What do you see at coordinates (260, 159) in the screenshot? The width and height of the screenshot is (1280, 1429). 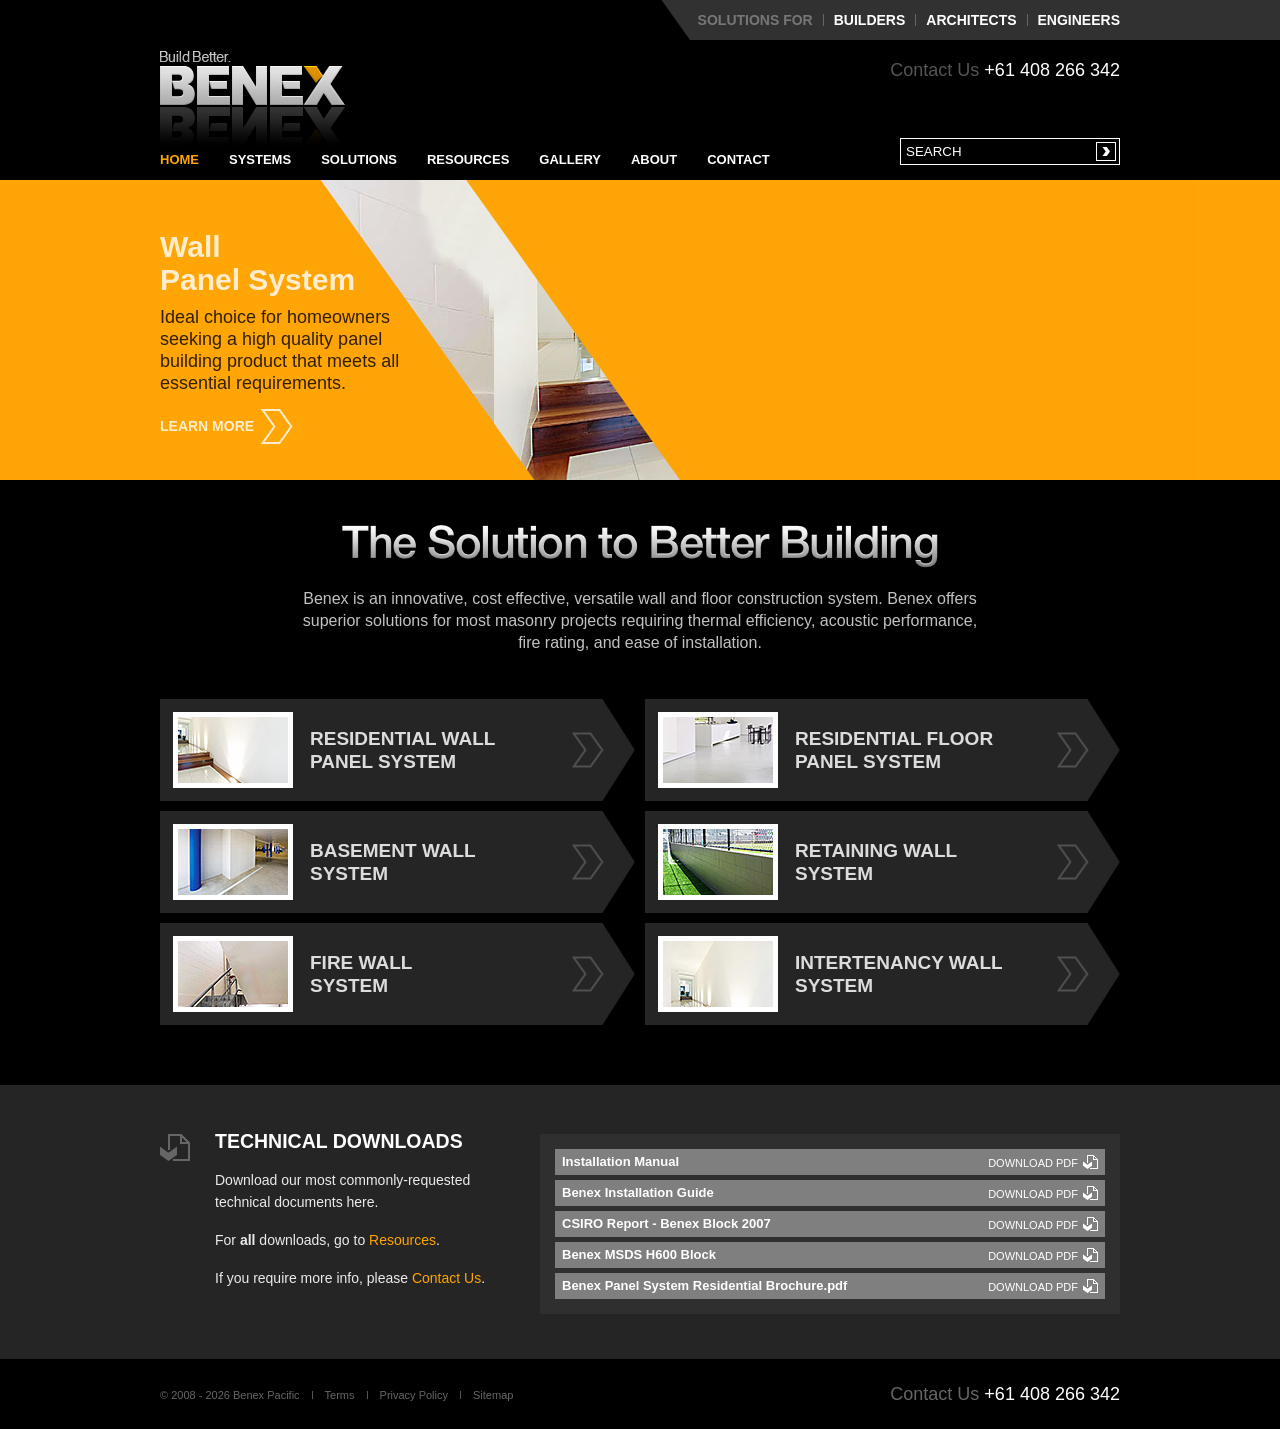 I see `Systems` at bounding box center [260, 159].